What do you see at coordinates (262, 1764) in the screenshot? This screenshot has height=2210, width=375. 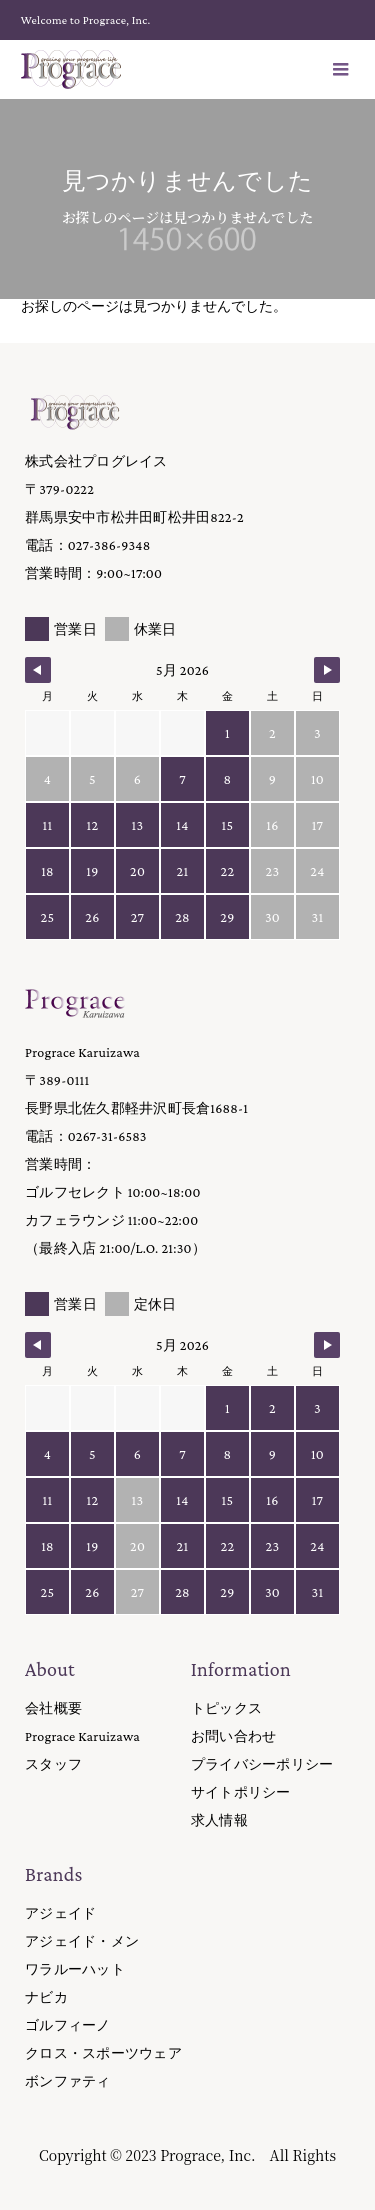 I see `プライバシーポリシー` at bounding box center [262, 1764].